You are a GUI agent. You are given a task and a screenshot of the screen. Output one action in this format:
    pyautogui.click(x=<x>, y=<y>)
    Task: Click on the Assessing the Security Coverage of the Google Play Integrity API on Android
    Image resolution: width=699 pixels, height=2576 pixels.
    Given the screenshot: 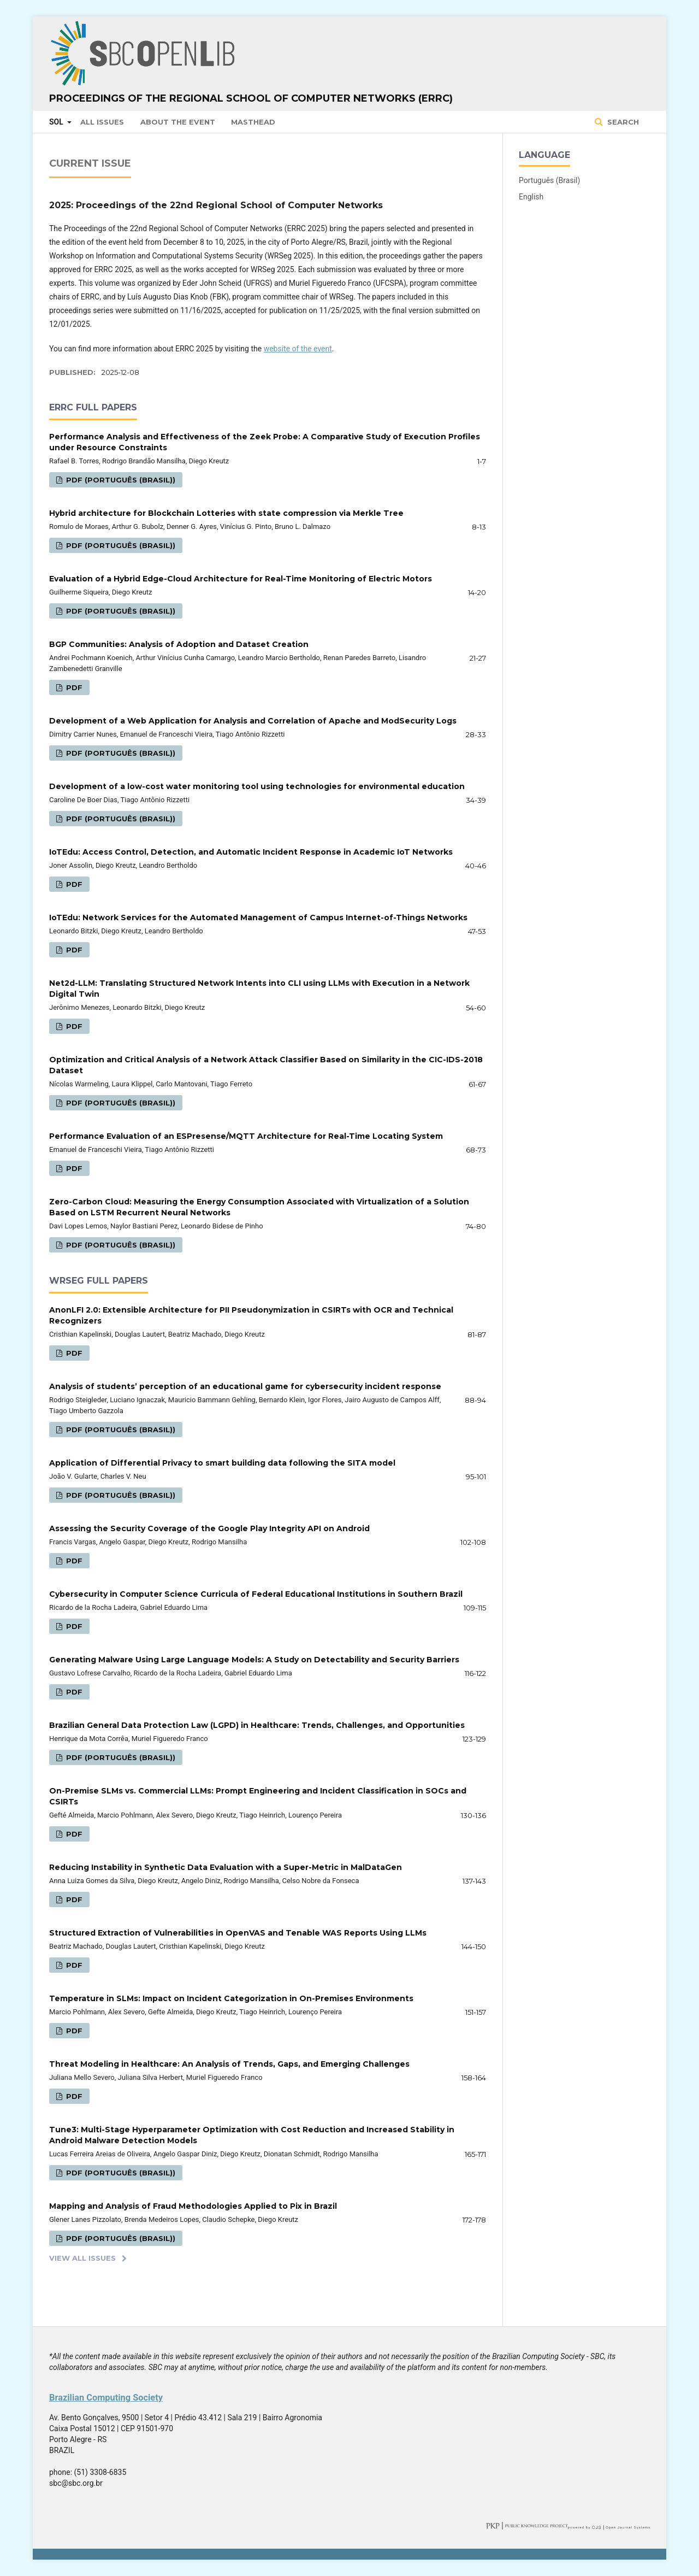 What is the action you would take?
    pyautogui.click(x=209, y=1528)
    